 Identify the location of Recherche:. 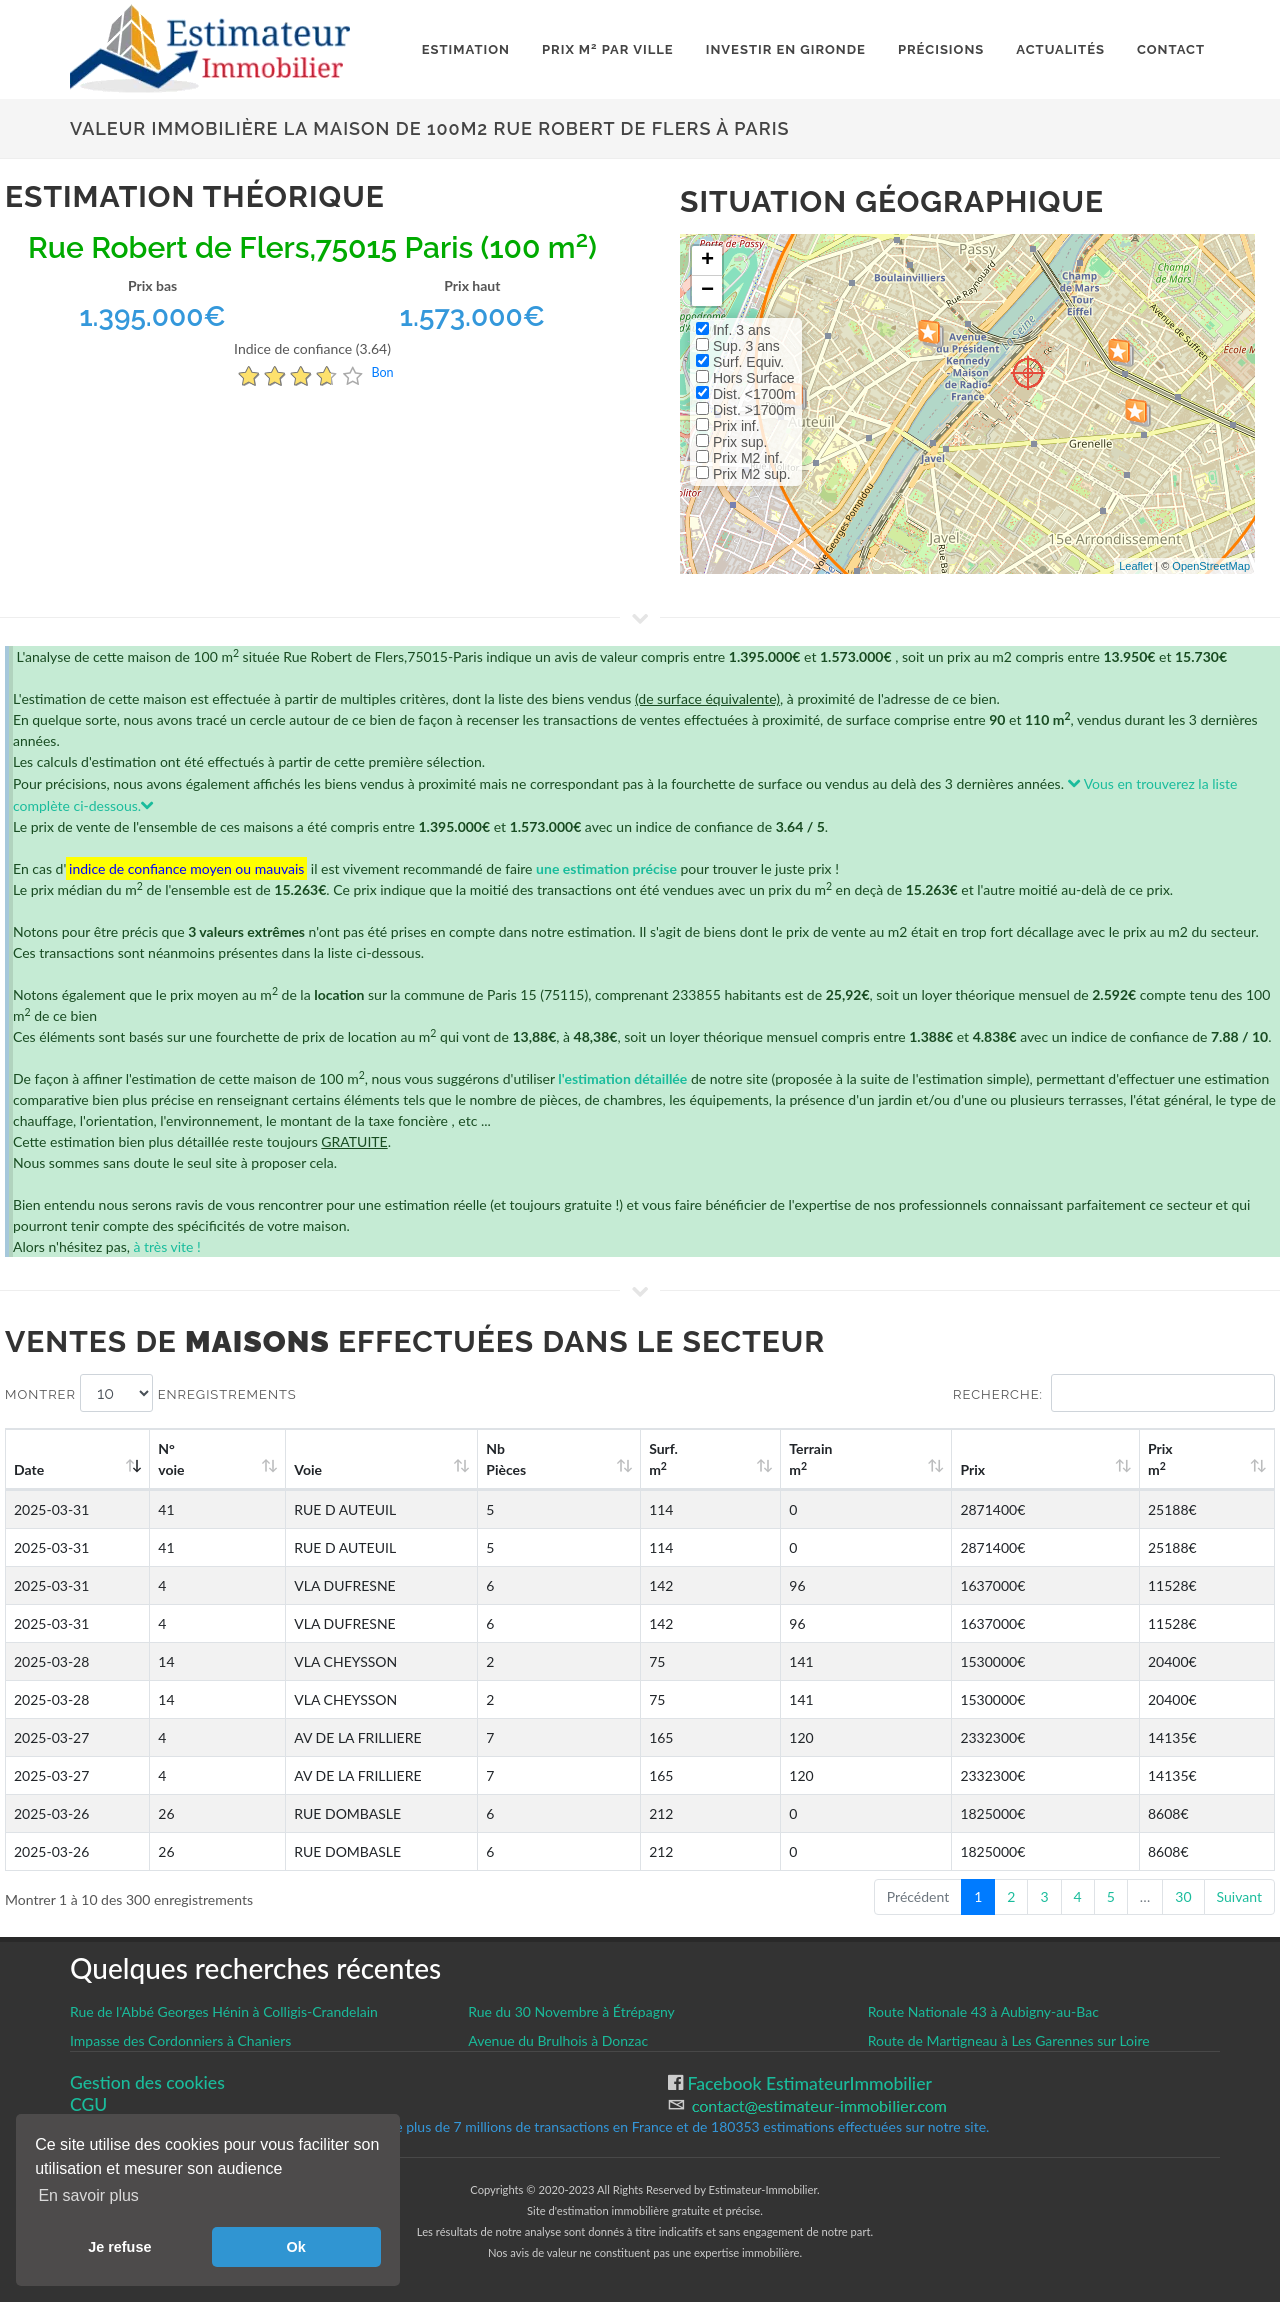
(1114, 1393).